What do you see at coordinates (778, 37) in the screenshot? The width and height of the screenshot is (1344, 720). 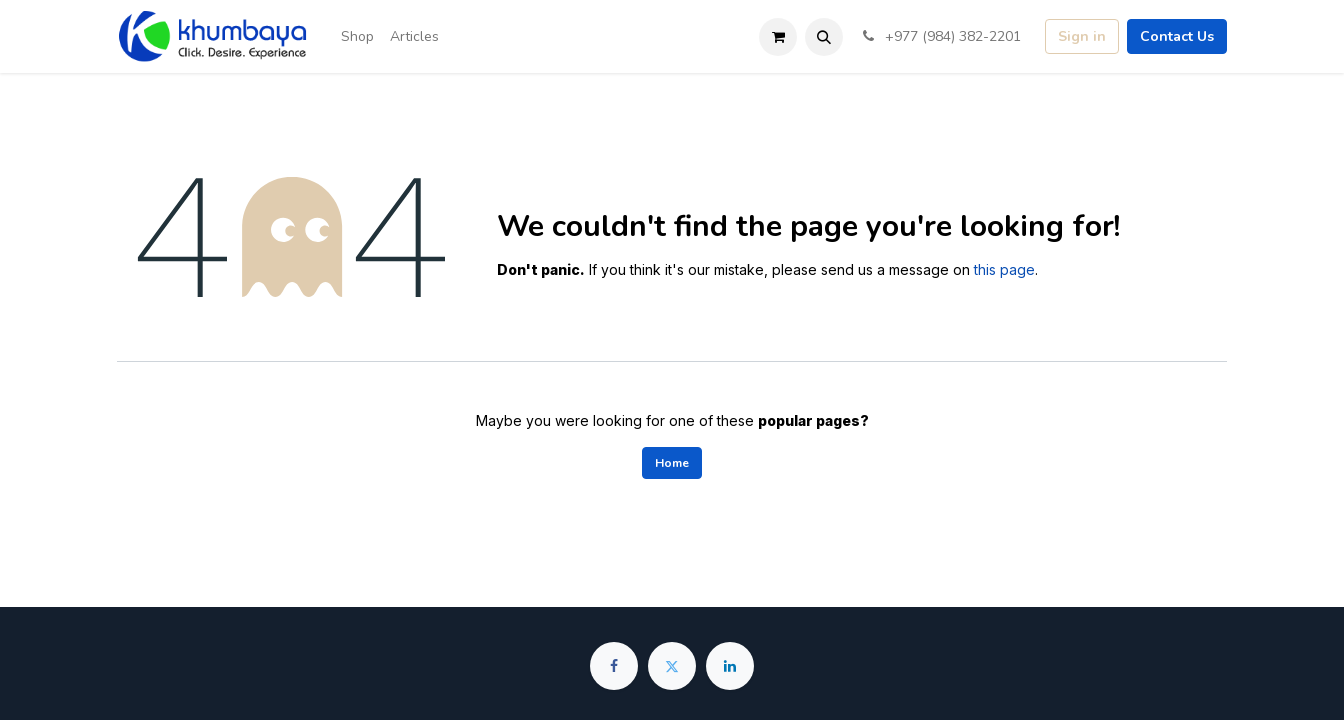 I see `[eCommerce cart]` at bounding box center [778, 37].